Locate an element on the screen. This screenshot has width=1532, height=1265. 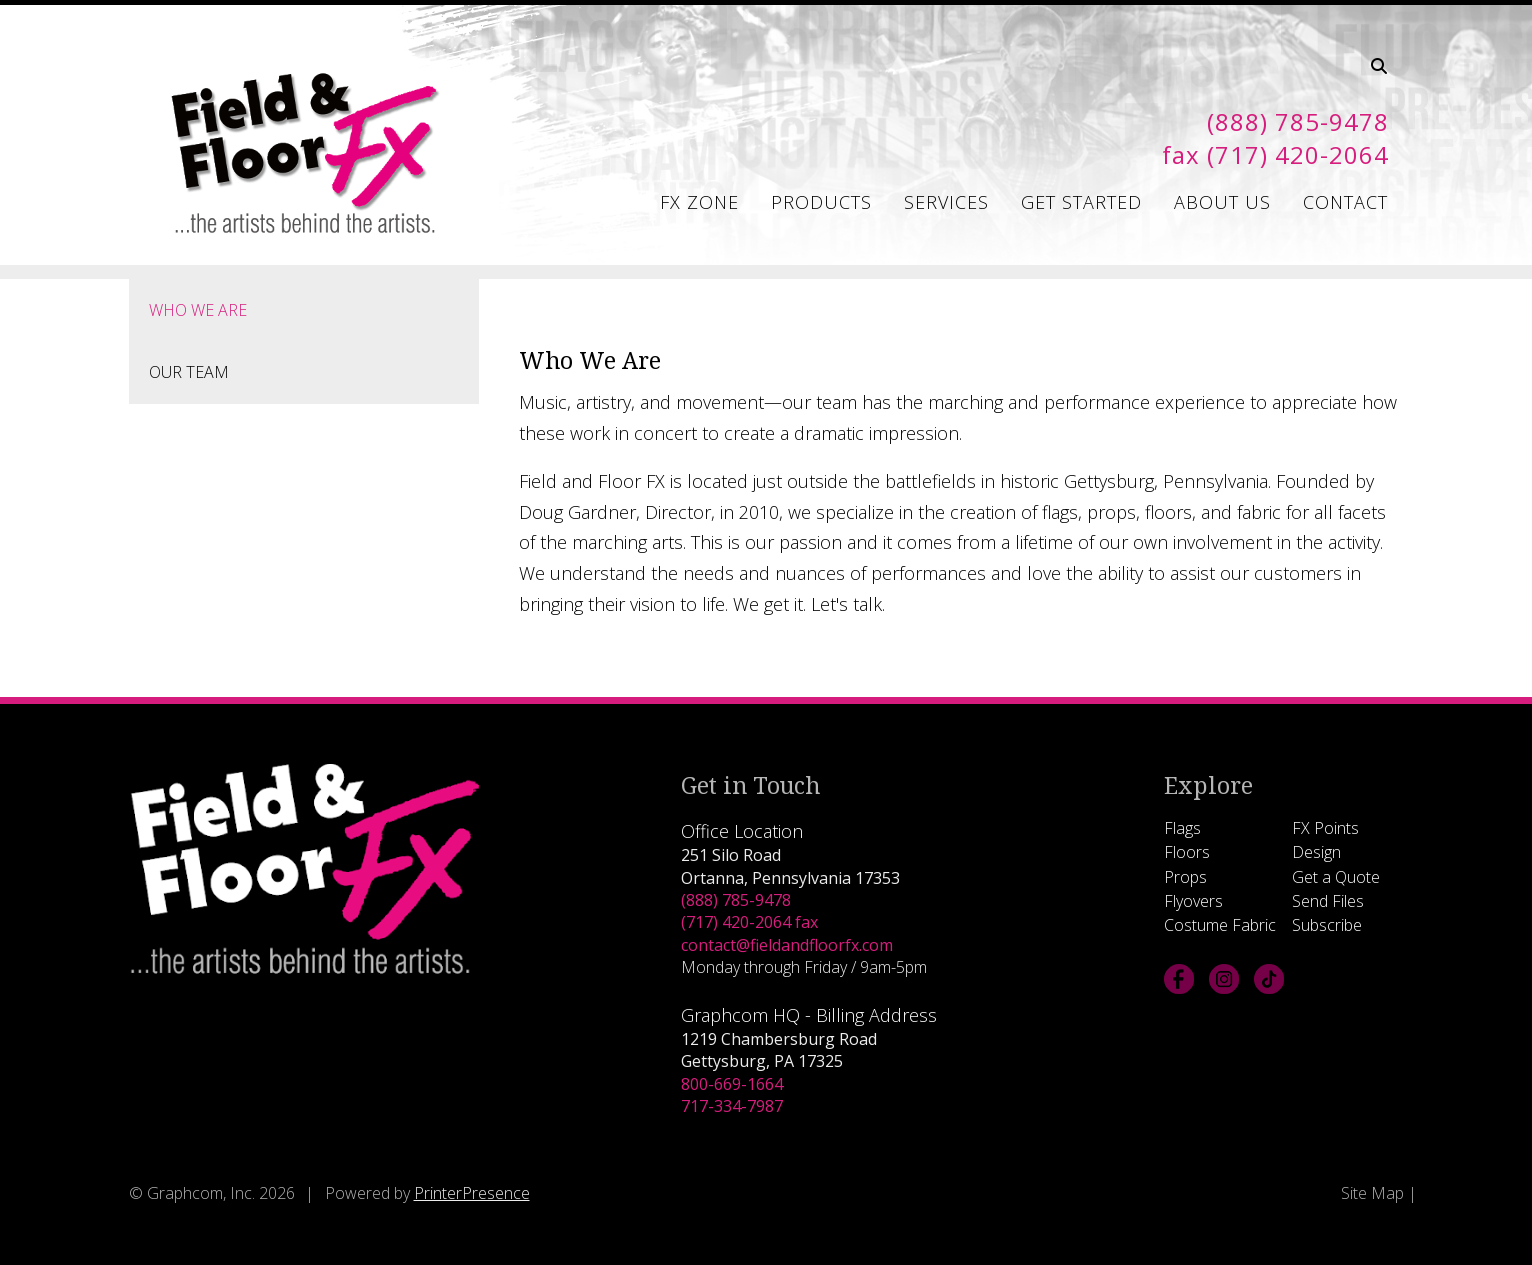
Products is located at coordinates (821, 202).